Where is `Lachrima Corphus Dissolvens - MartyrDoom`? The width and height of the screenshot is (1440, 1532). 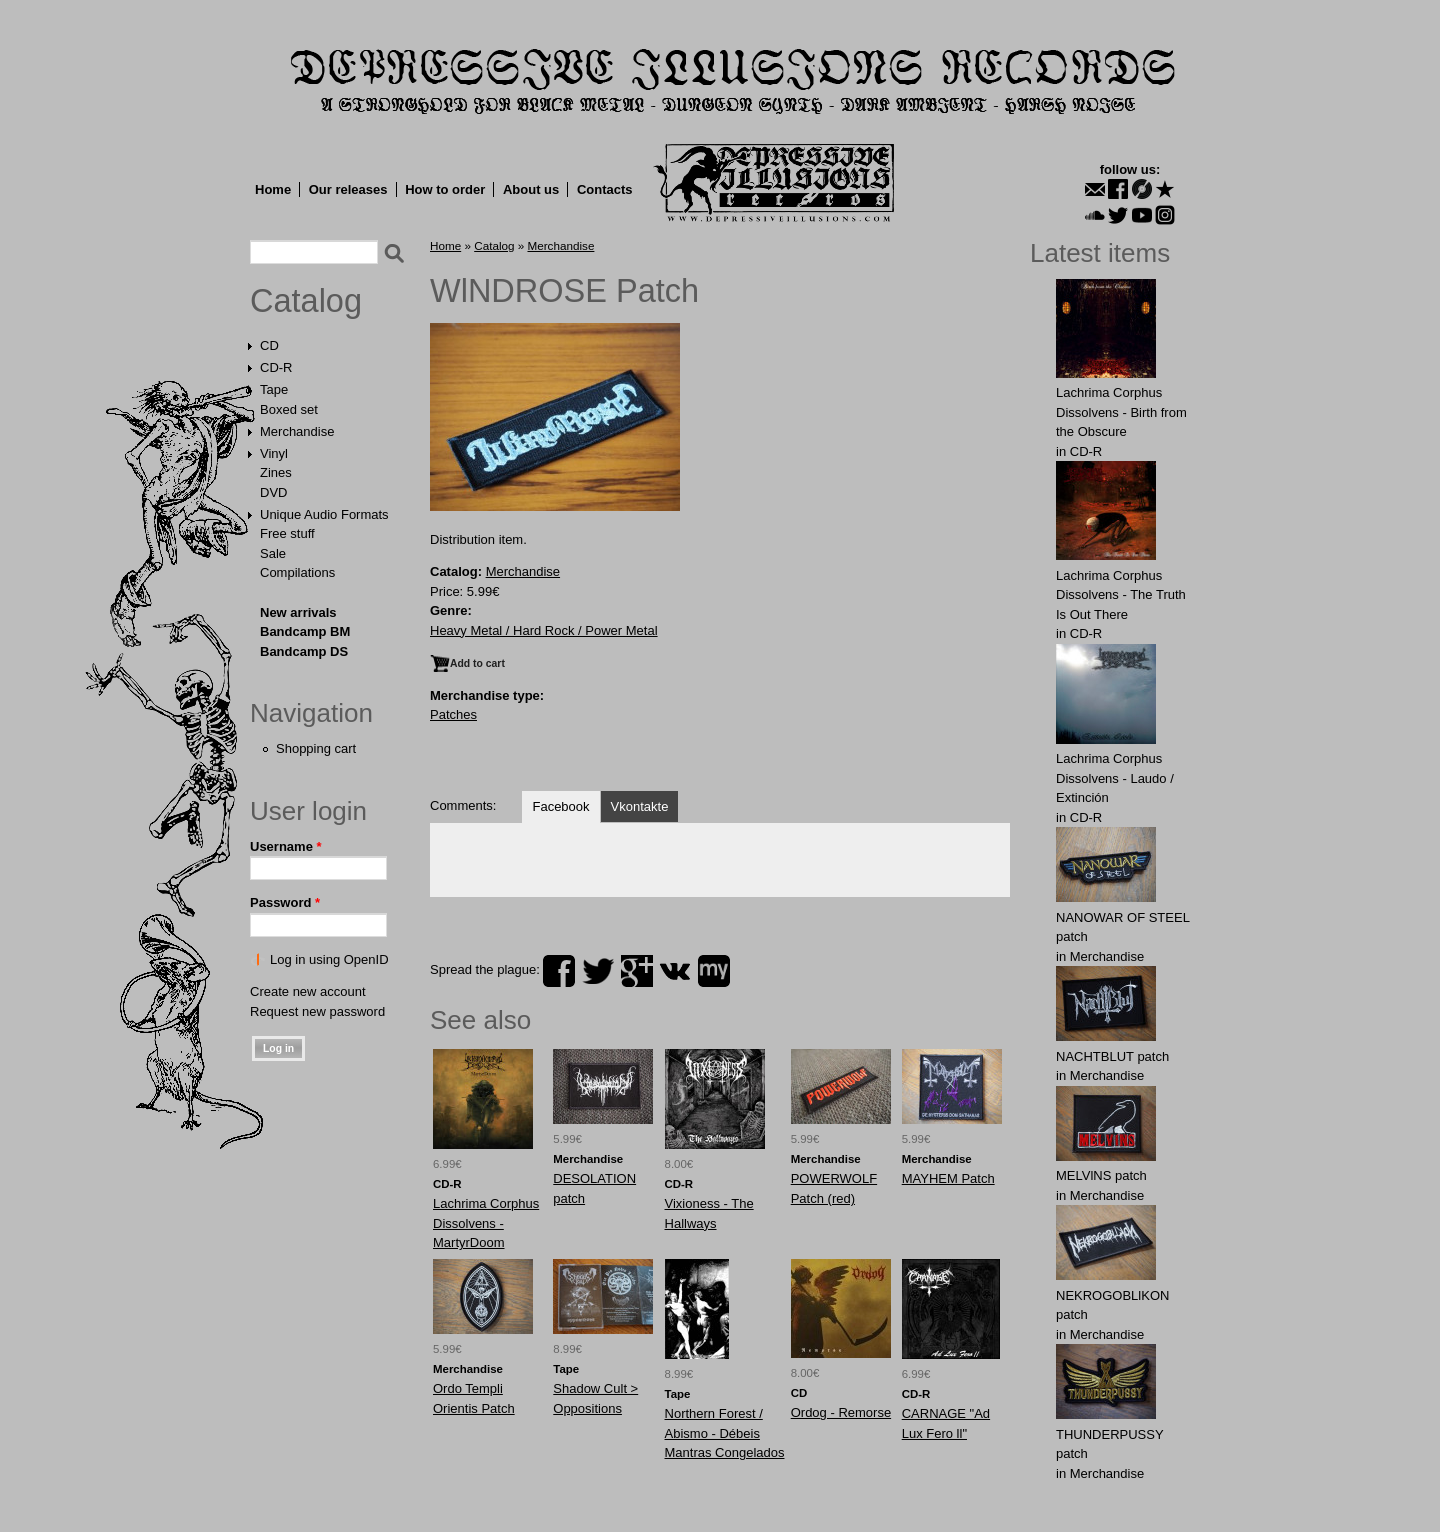 Lachrima Corphus Dissolvens - MartyrDoom is located at coordinates (486, 1223).